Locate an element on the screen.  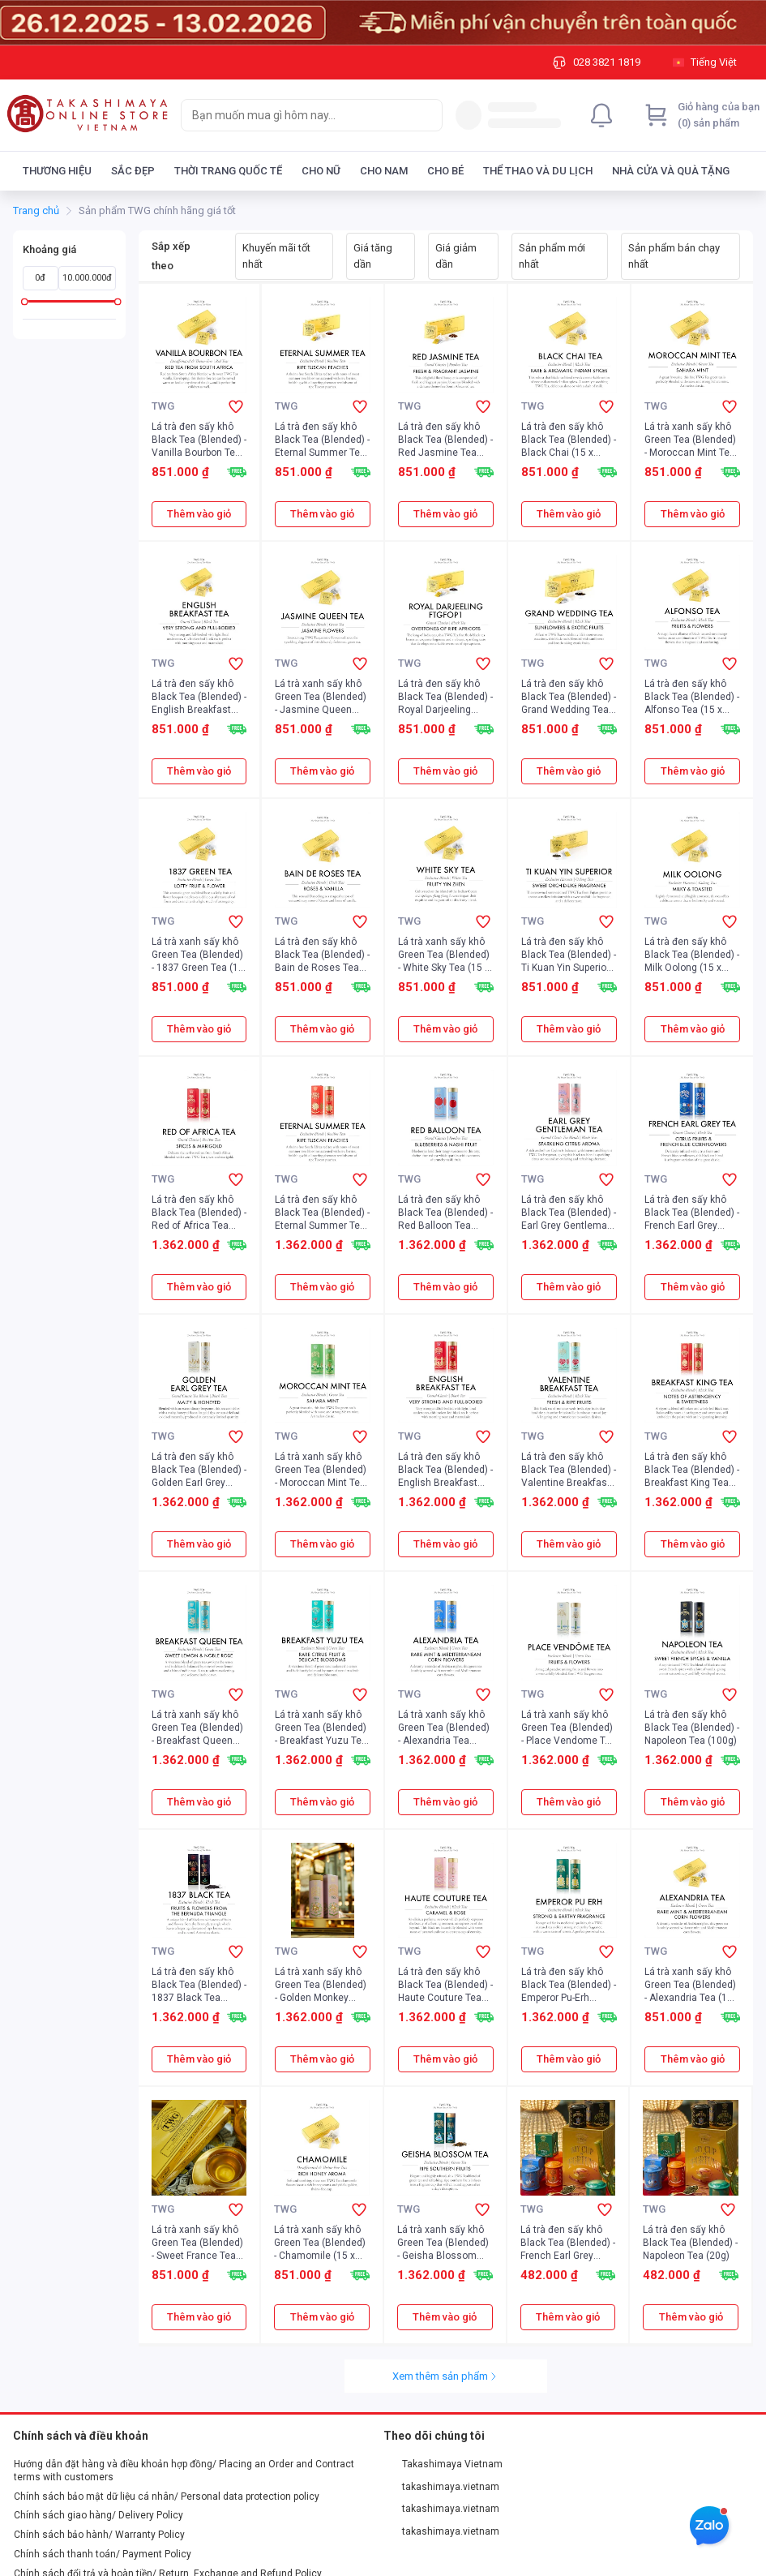
[searchbox] is located at coordinates (297, 115).